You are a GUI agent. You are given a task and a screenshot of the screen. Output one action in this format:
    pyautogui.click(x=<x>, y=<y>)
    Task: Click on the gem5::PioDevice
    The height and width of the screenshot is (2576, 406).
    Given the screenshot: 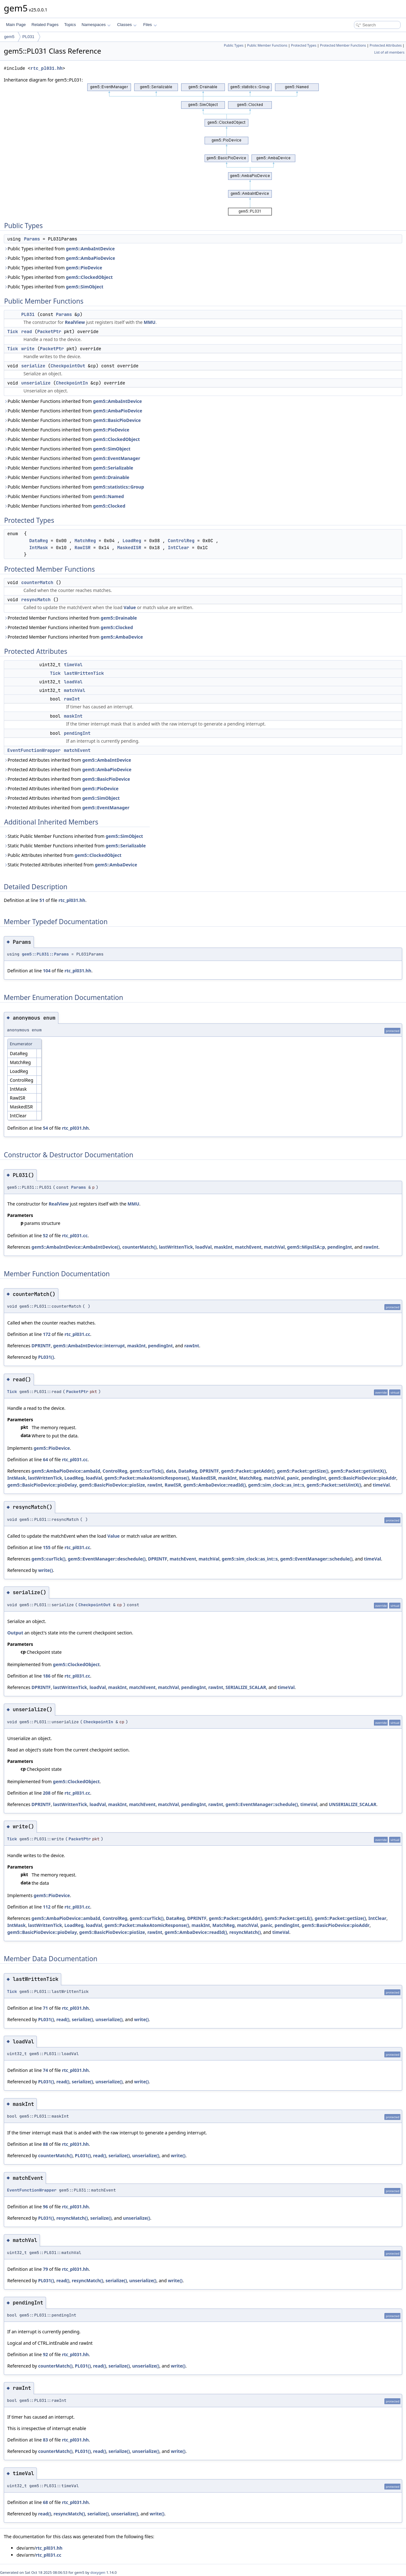 What is the action you would take?
    pyautogui.click(x=84, y=268)
    